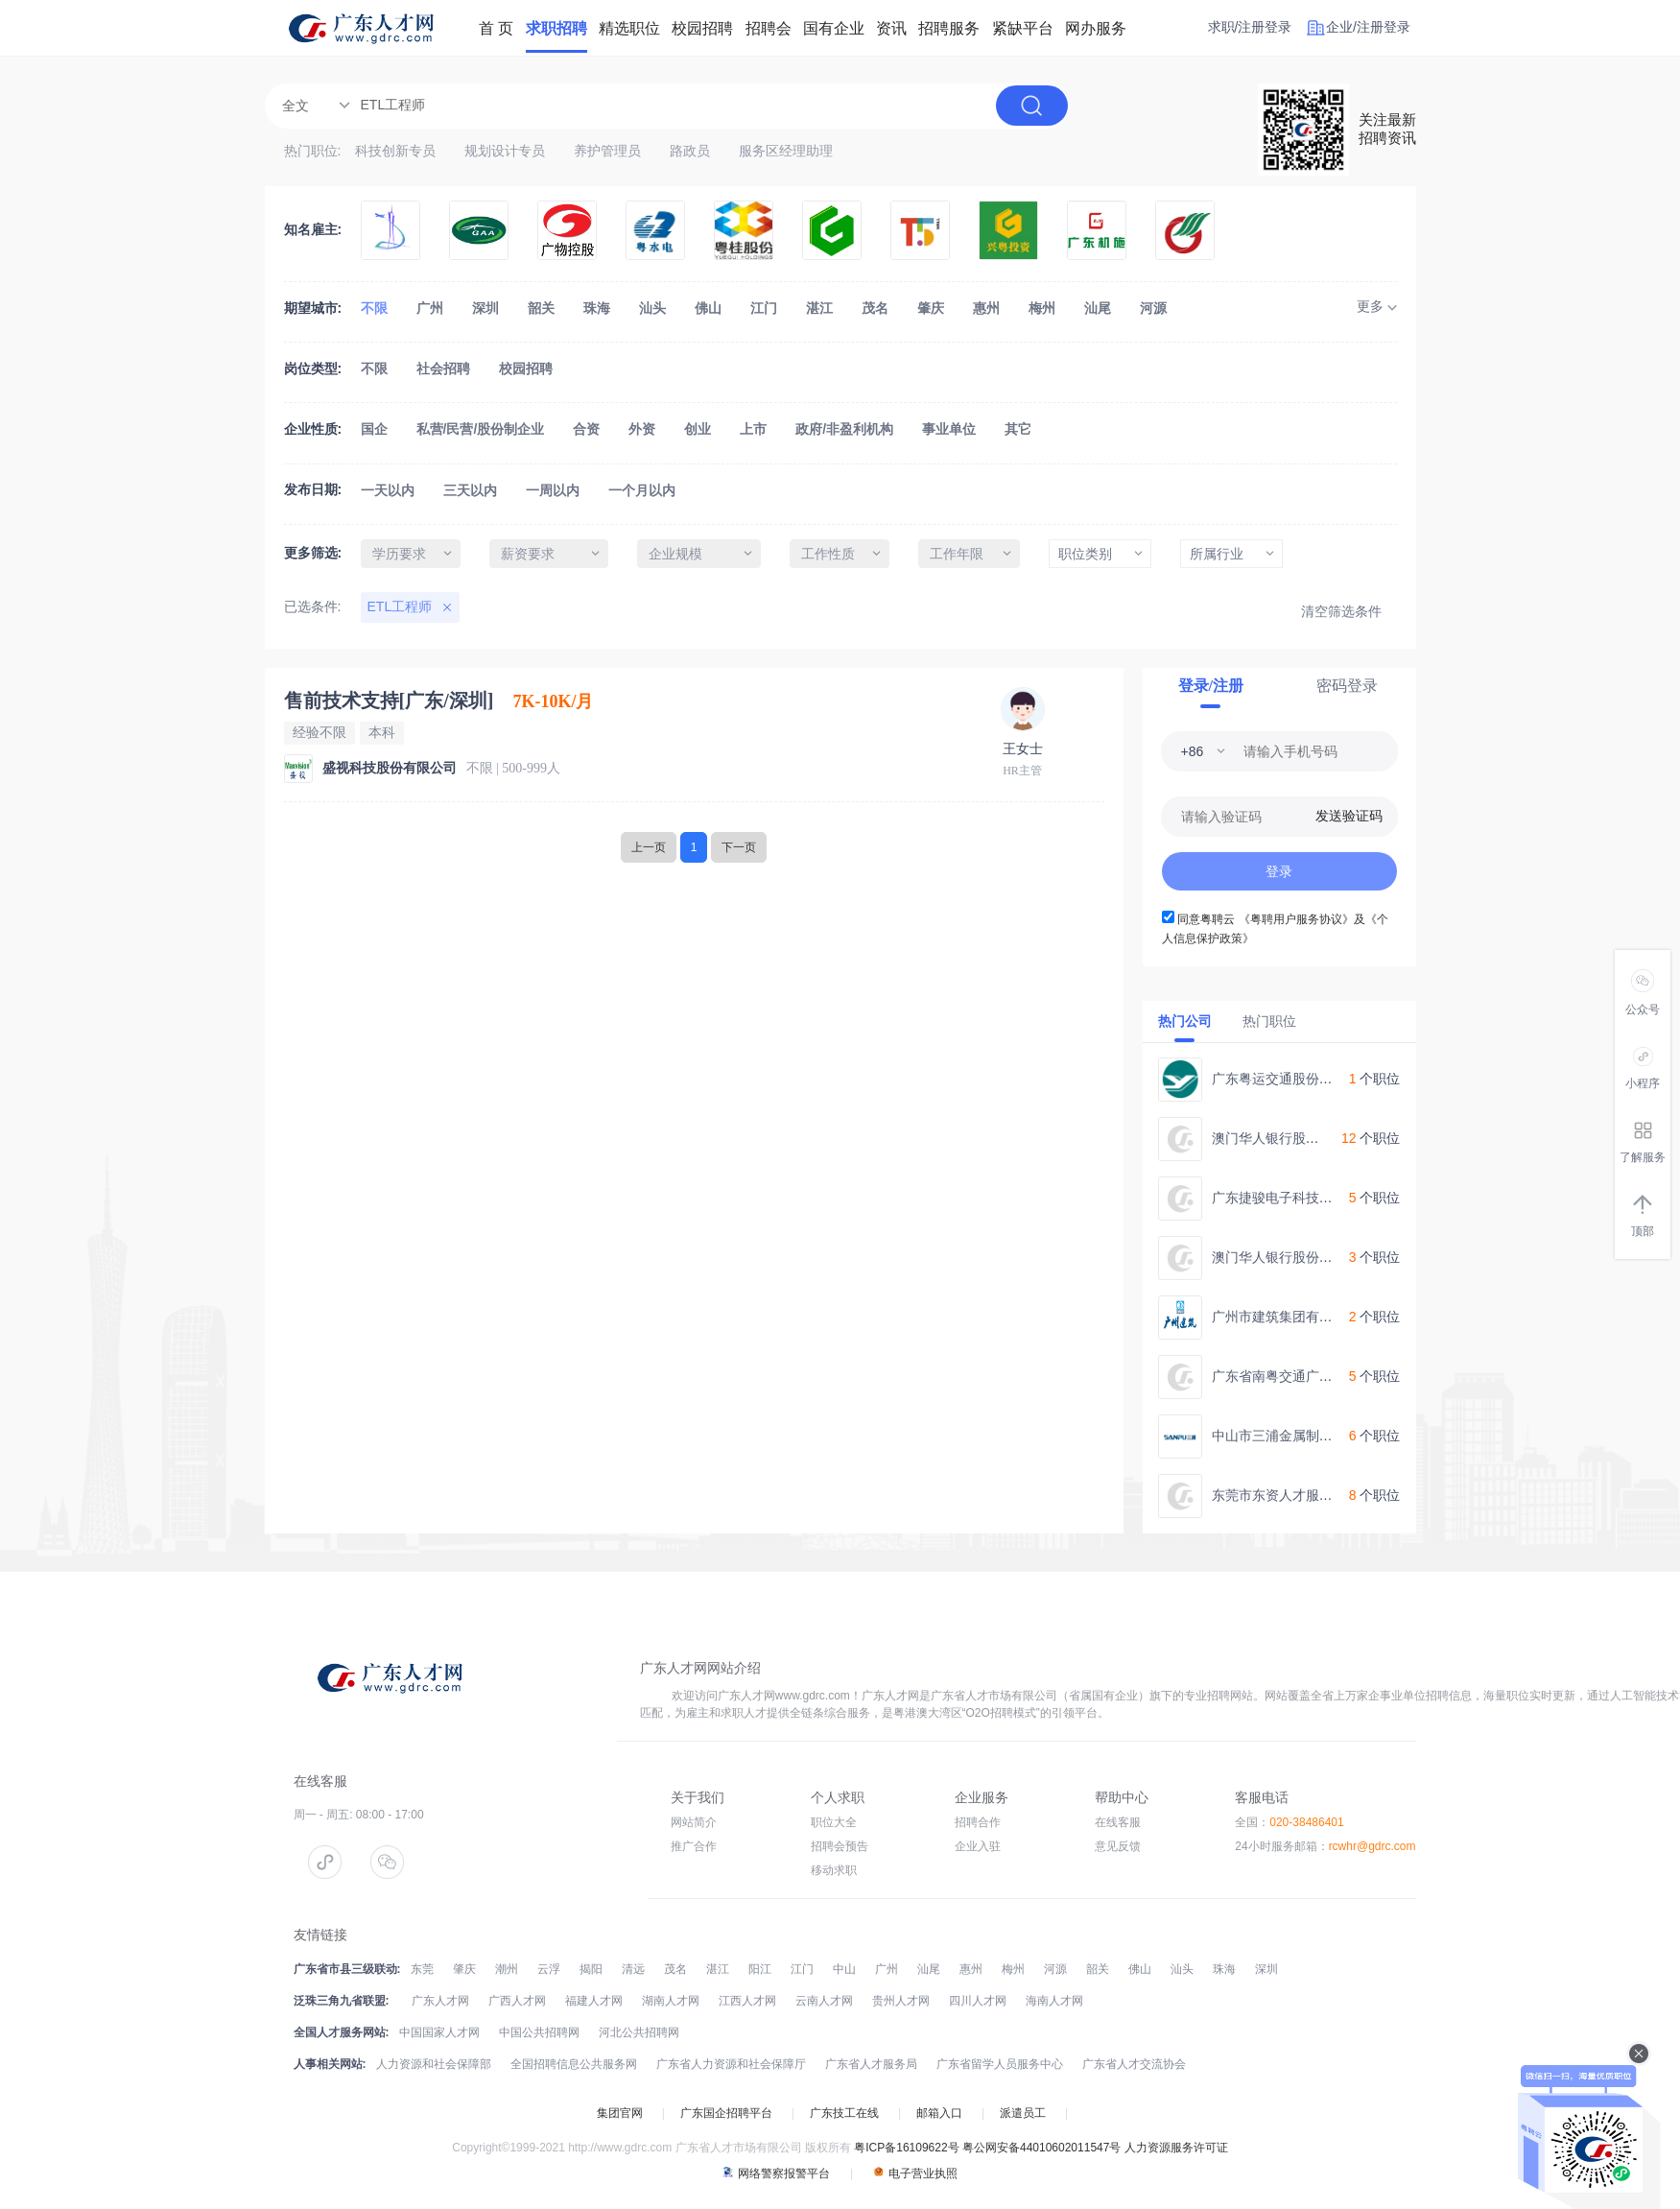 The width and height of the screenshot is (1680, 2209). Describe the element at coordinates (978, 1822) in the screenshot. I see `招聘合作` at that location.